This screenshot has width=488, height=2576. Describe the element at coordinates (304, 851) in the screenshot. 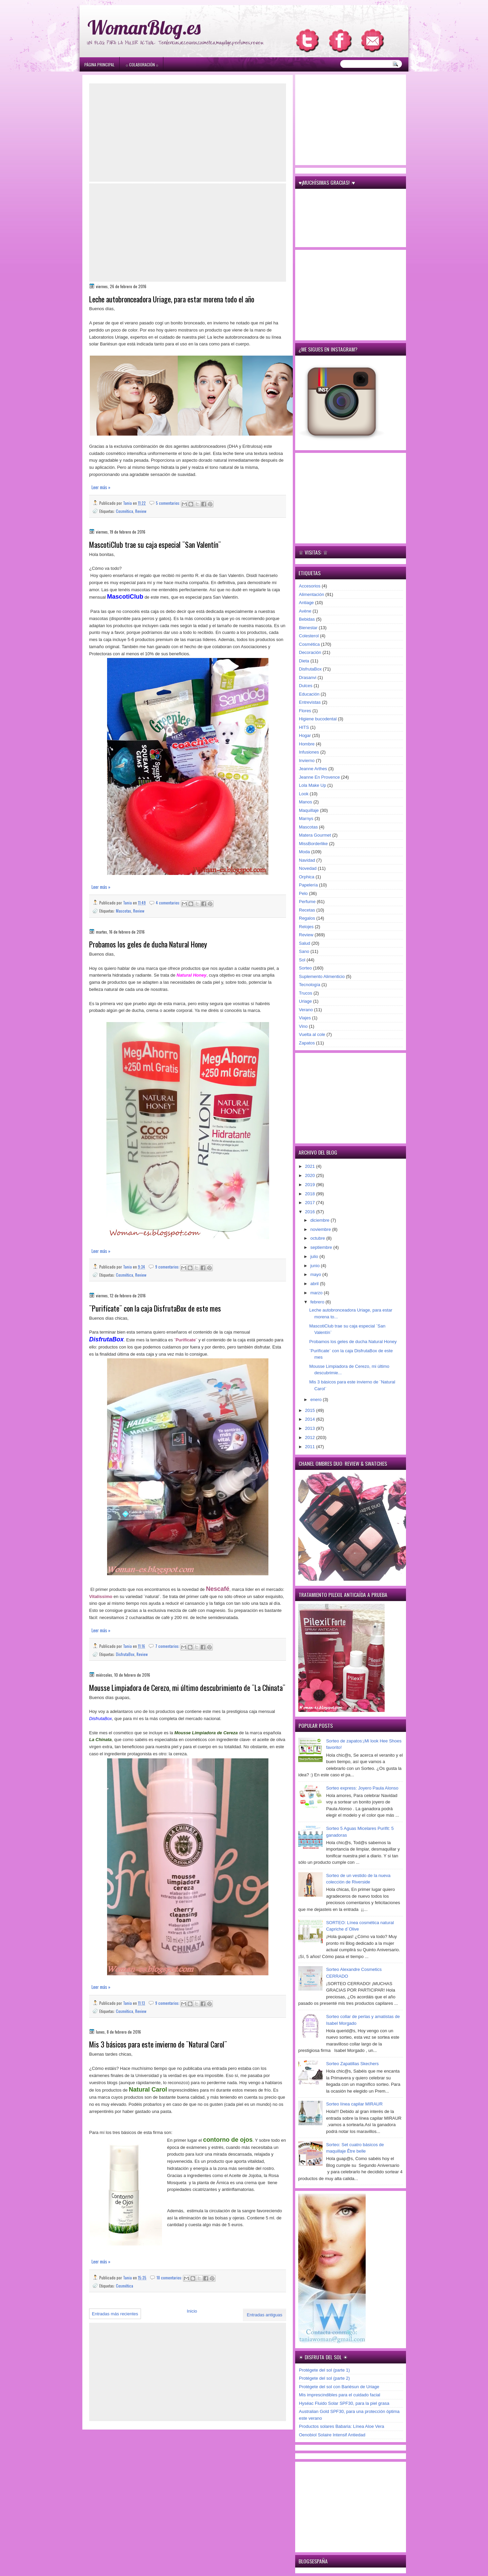

I see `Moda` at that location.